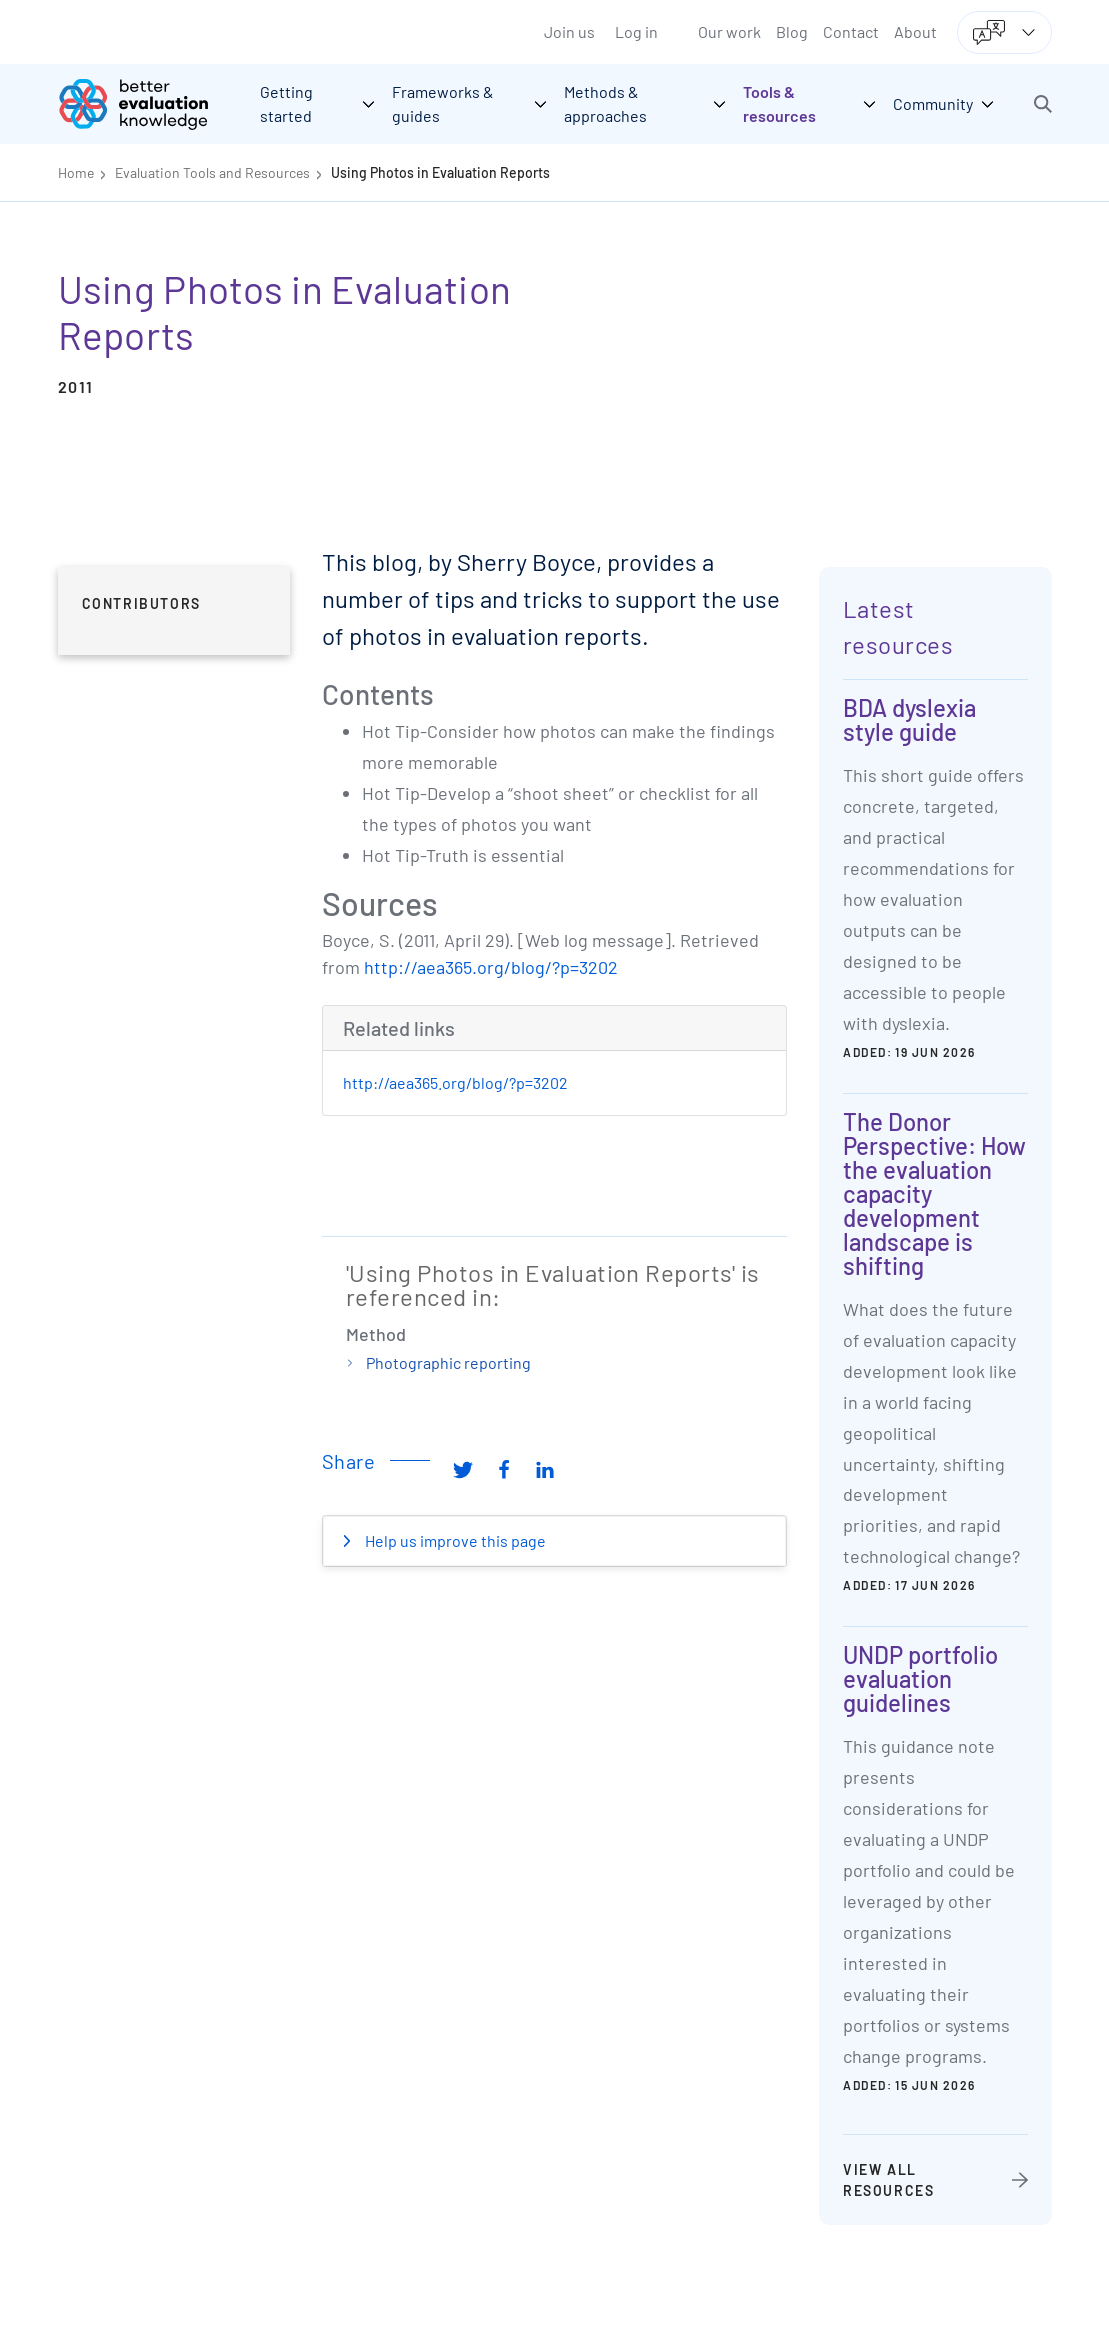  I want to click on [Go home], so click(148, 104).